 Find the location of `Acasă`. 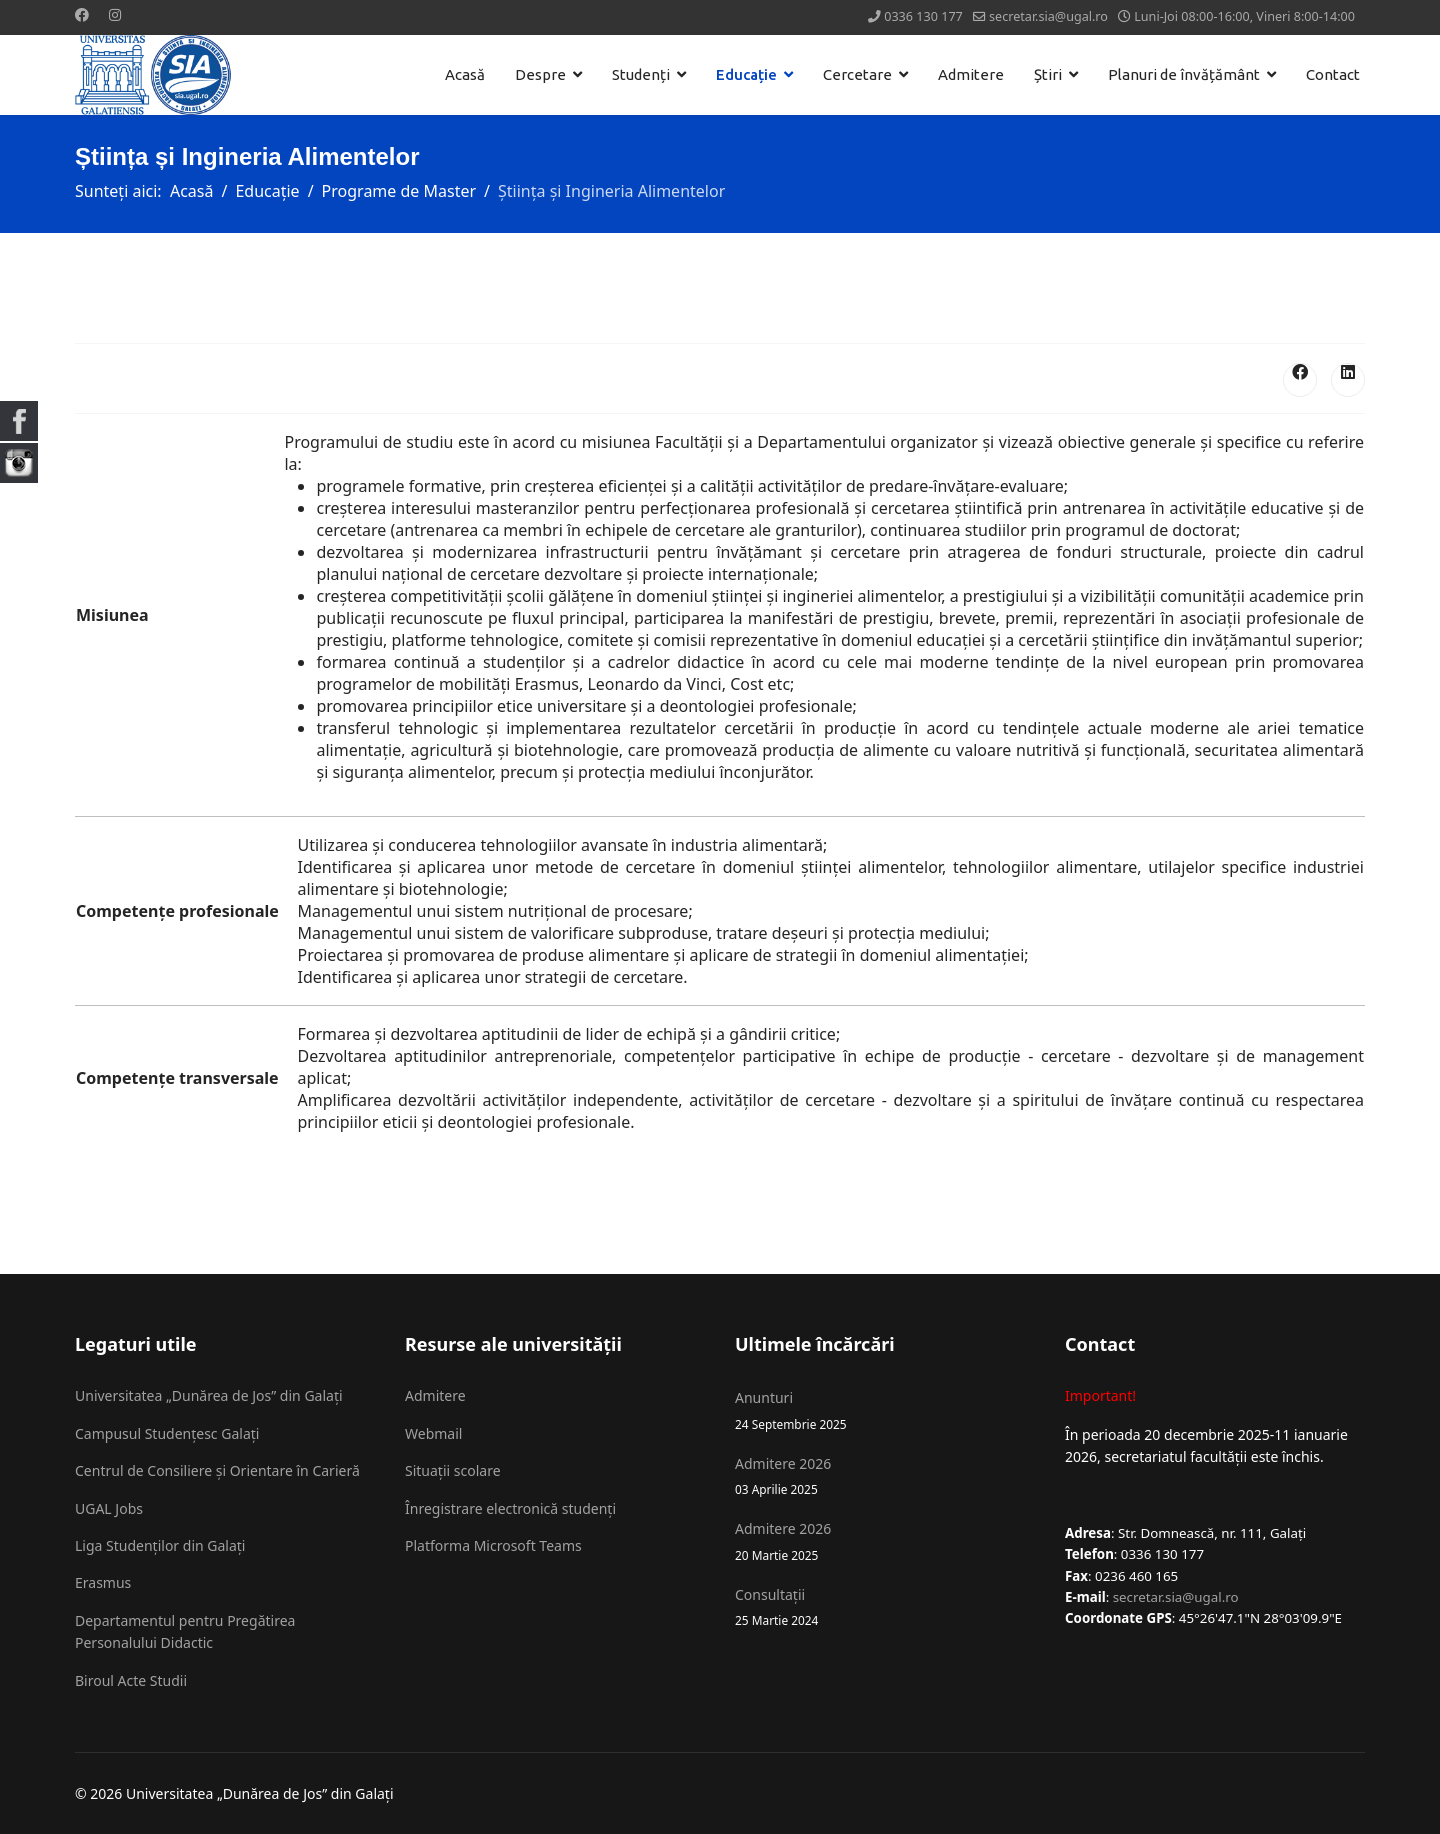

Acasă is located at coordinates (465, 74).